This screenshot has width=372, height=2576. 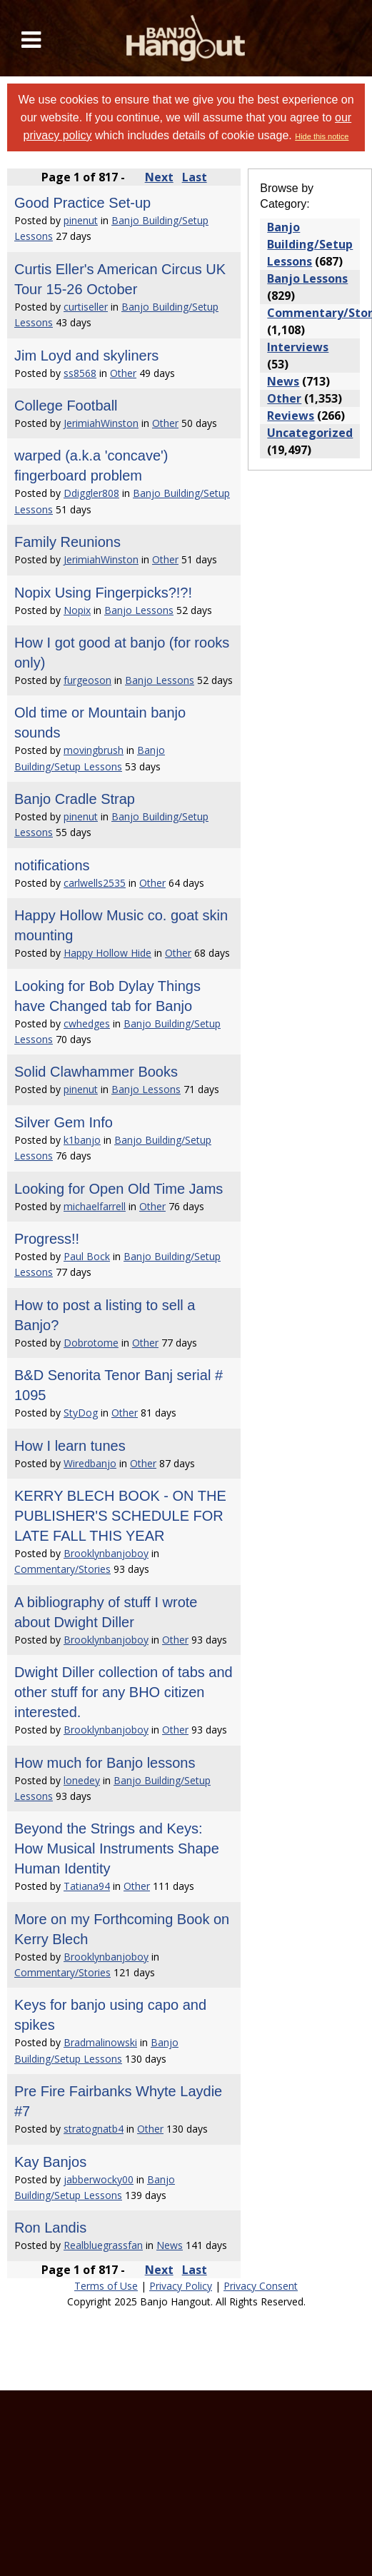 What do you see at coordinates (123, 373) in the screenshot?
I see `Other` at bounding box center [123, 373].